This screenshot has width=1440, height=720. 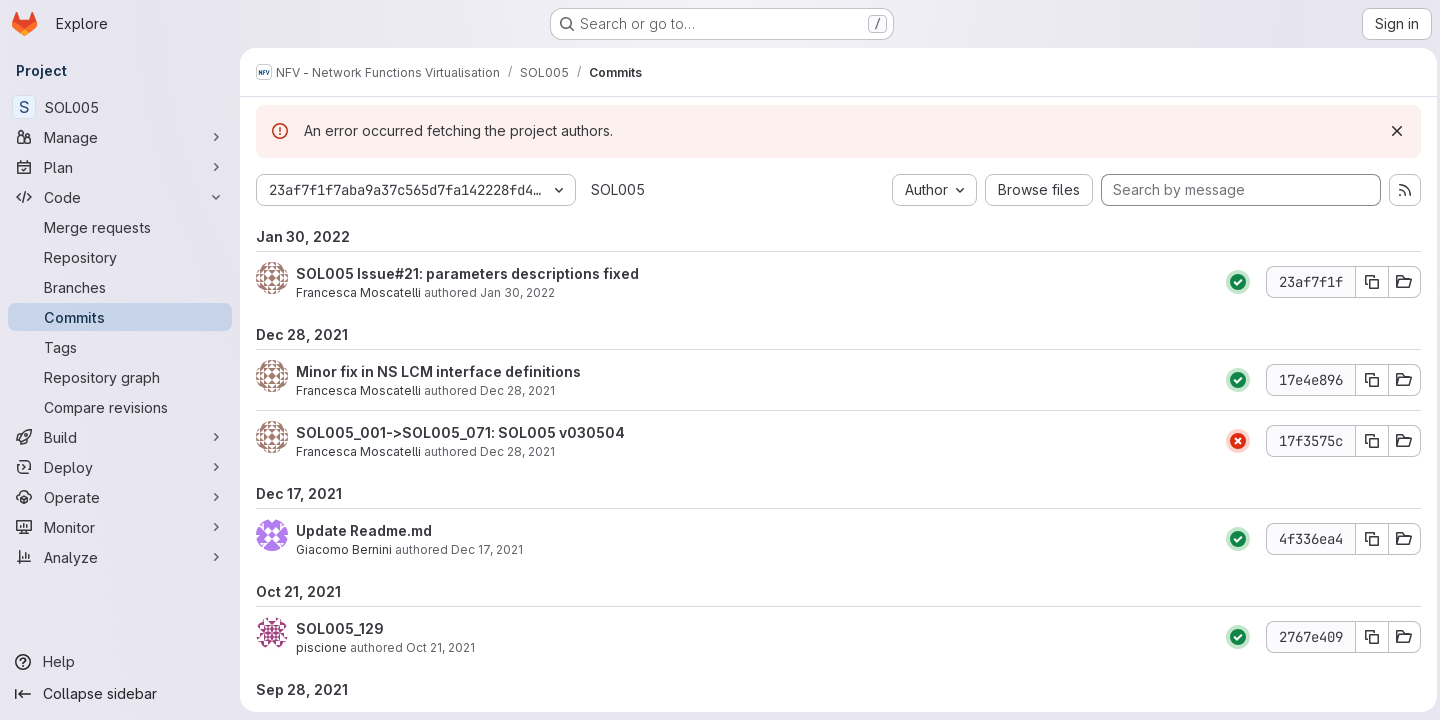 I want to click on [Branches], so click(x=120, y=287).